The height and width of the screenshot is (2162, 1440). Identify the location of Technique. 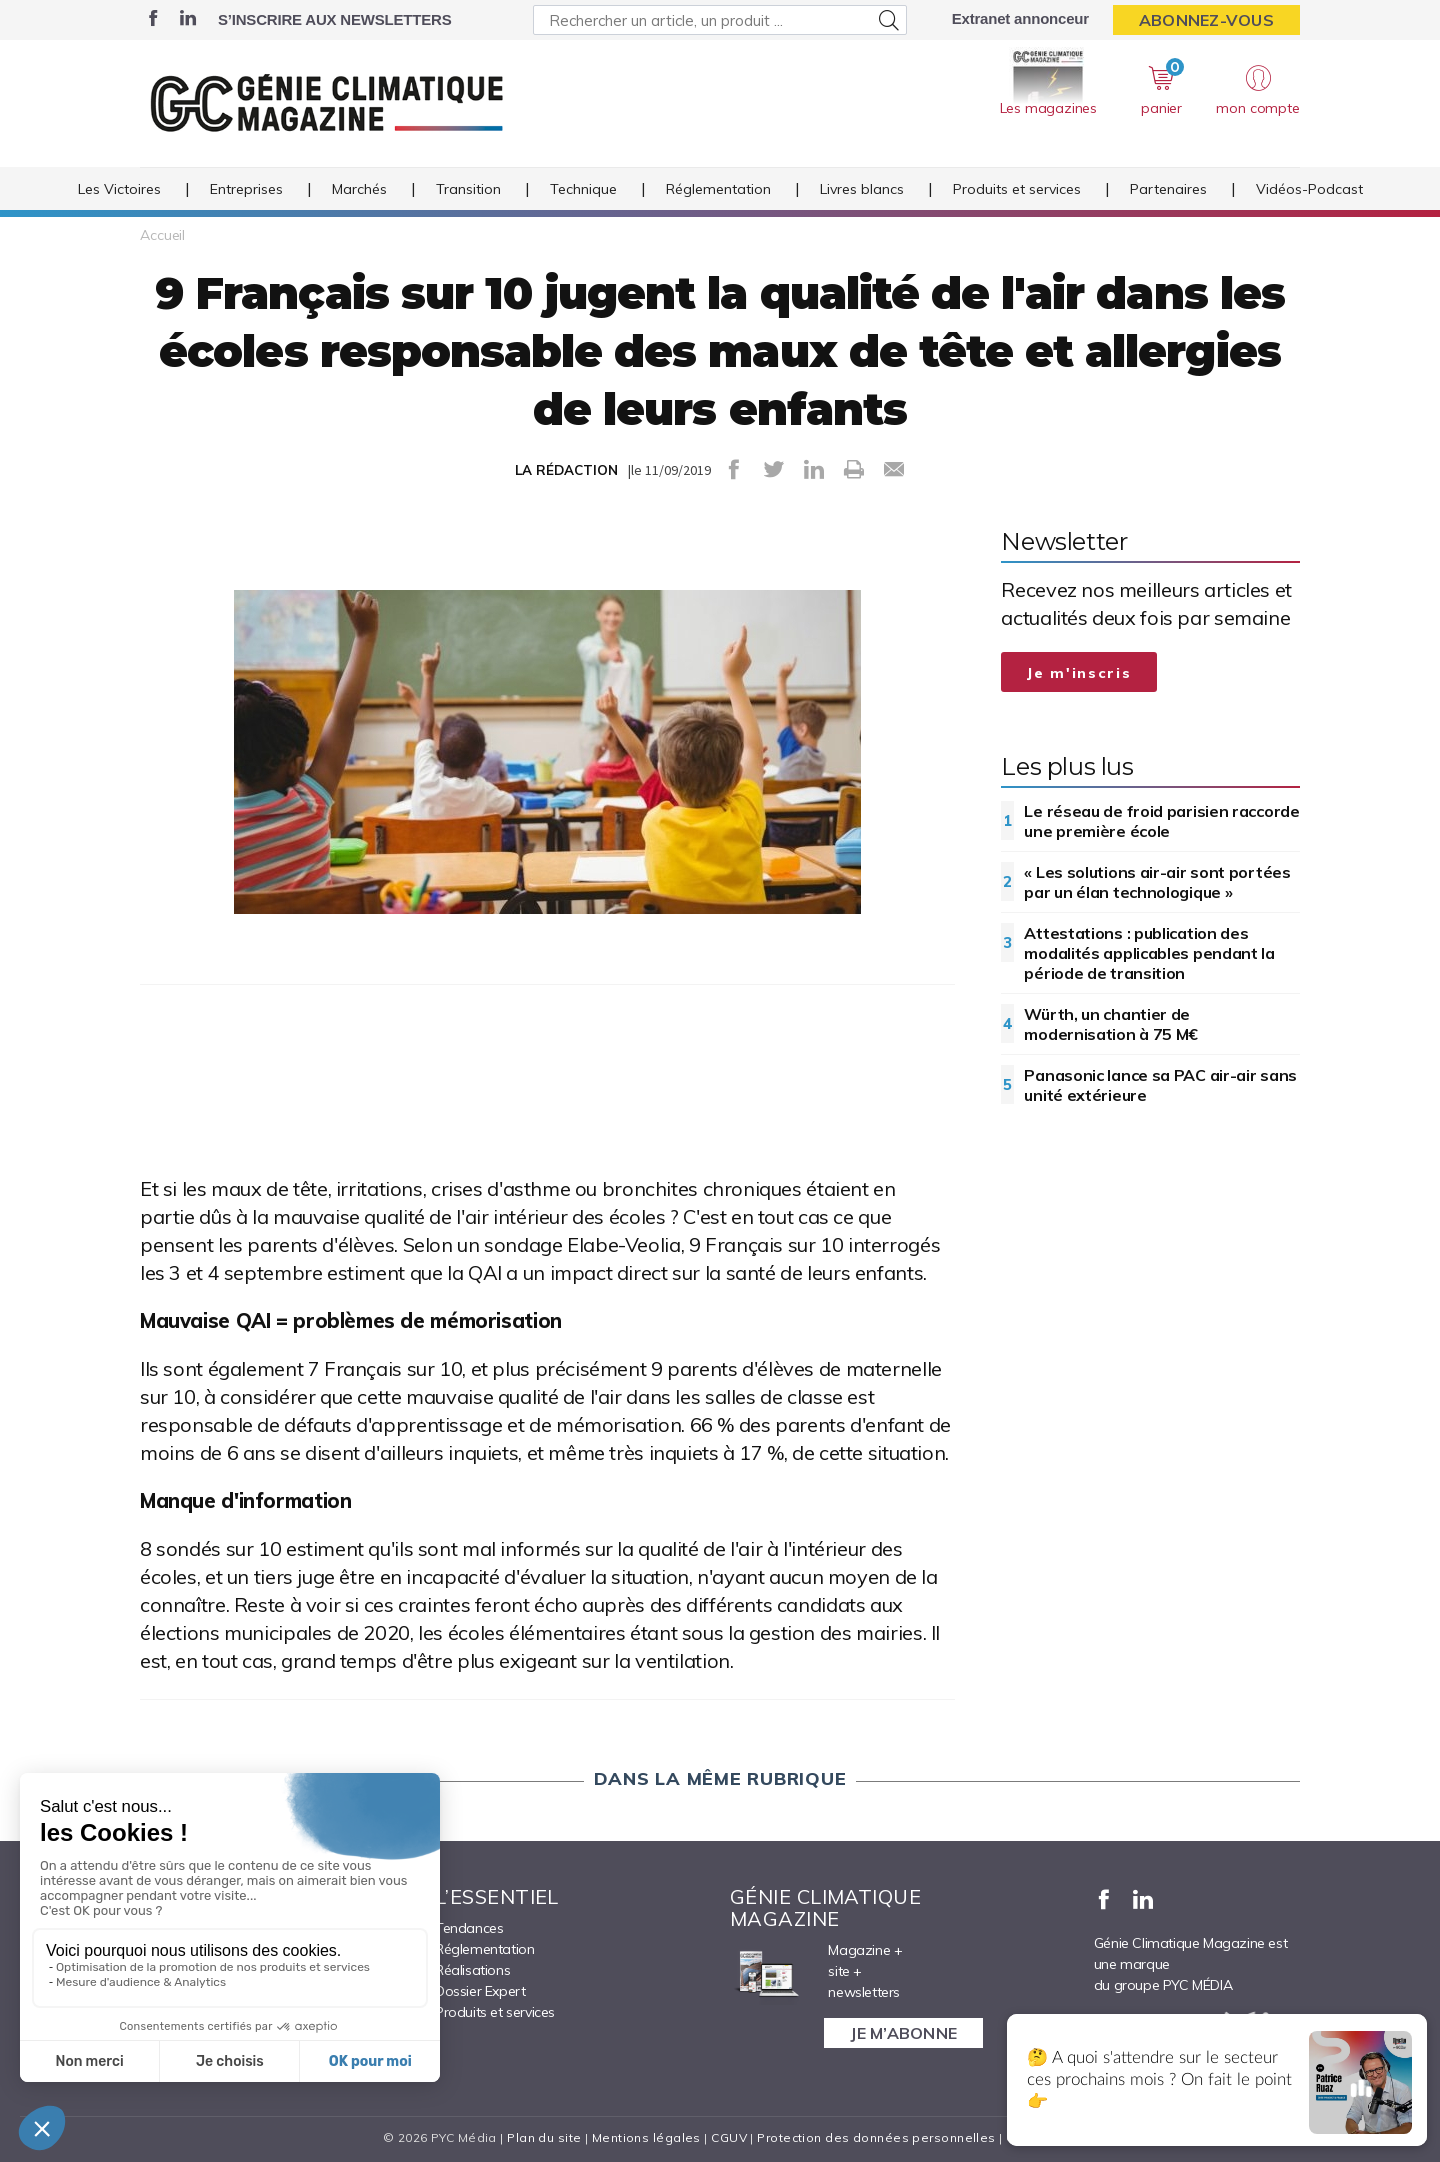
(583, 189).